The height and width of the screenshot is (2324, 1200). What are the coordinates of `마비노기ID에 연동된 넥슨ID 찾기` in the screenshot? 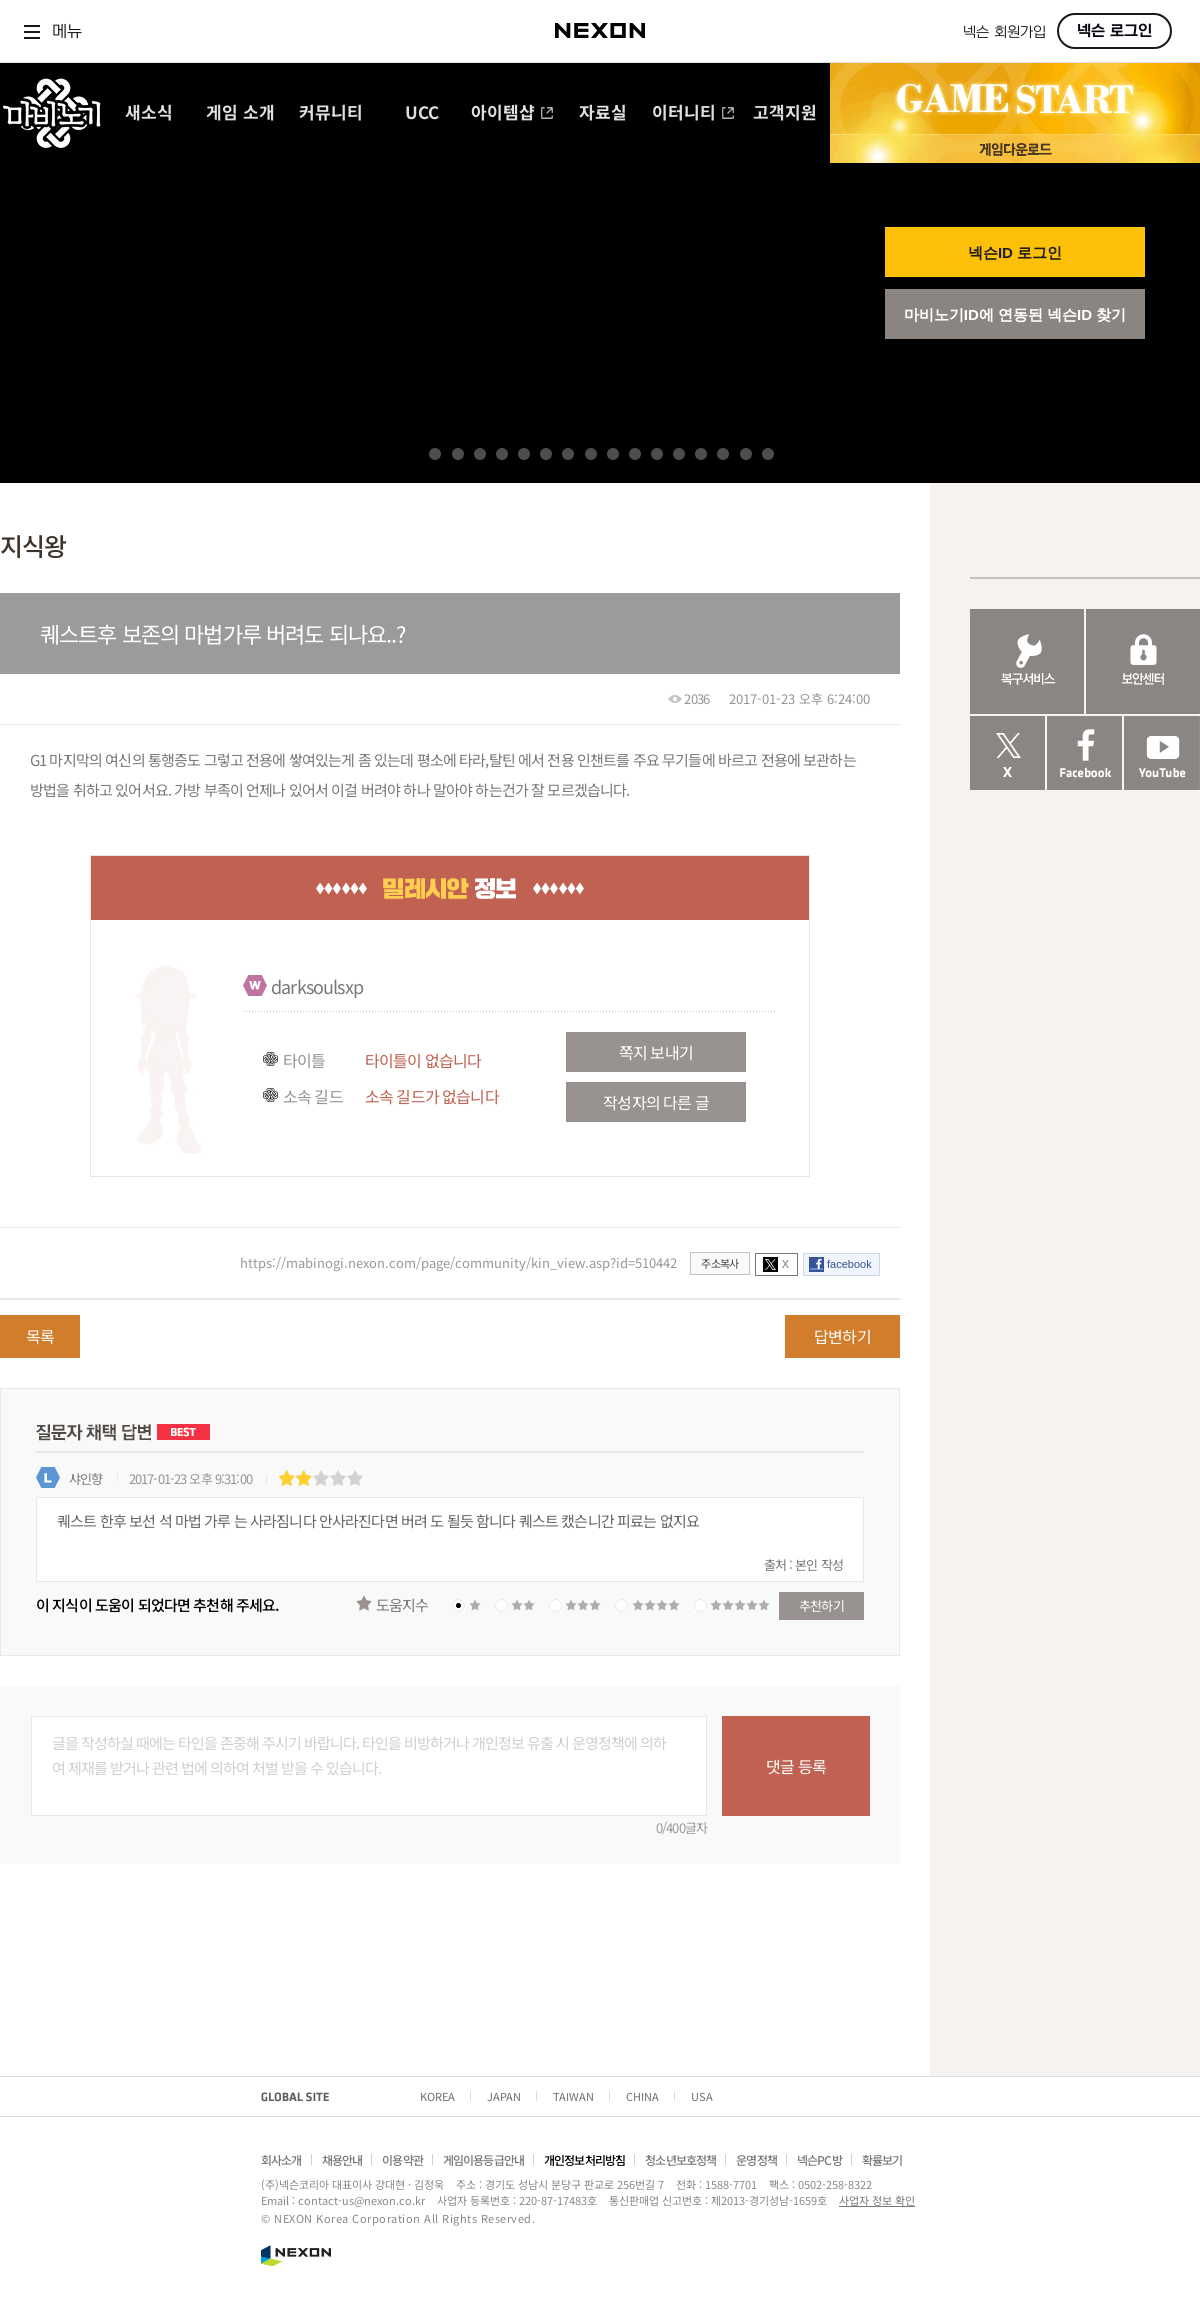 It's located at (1015, 314).